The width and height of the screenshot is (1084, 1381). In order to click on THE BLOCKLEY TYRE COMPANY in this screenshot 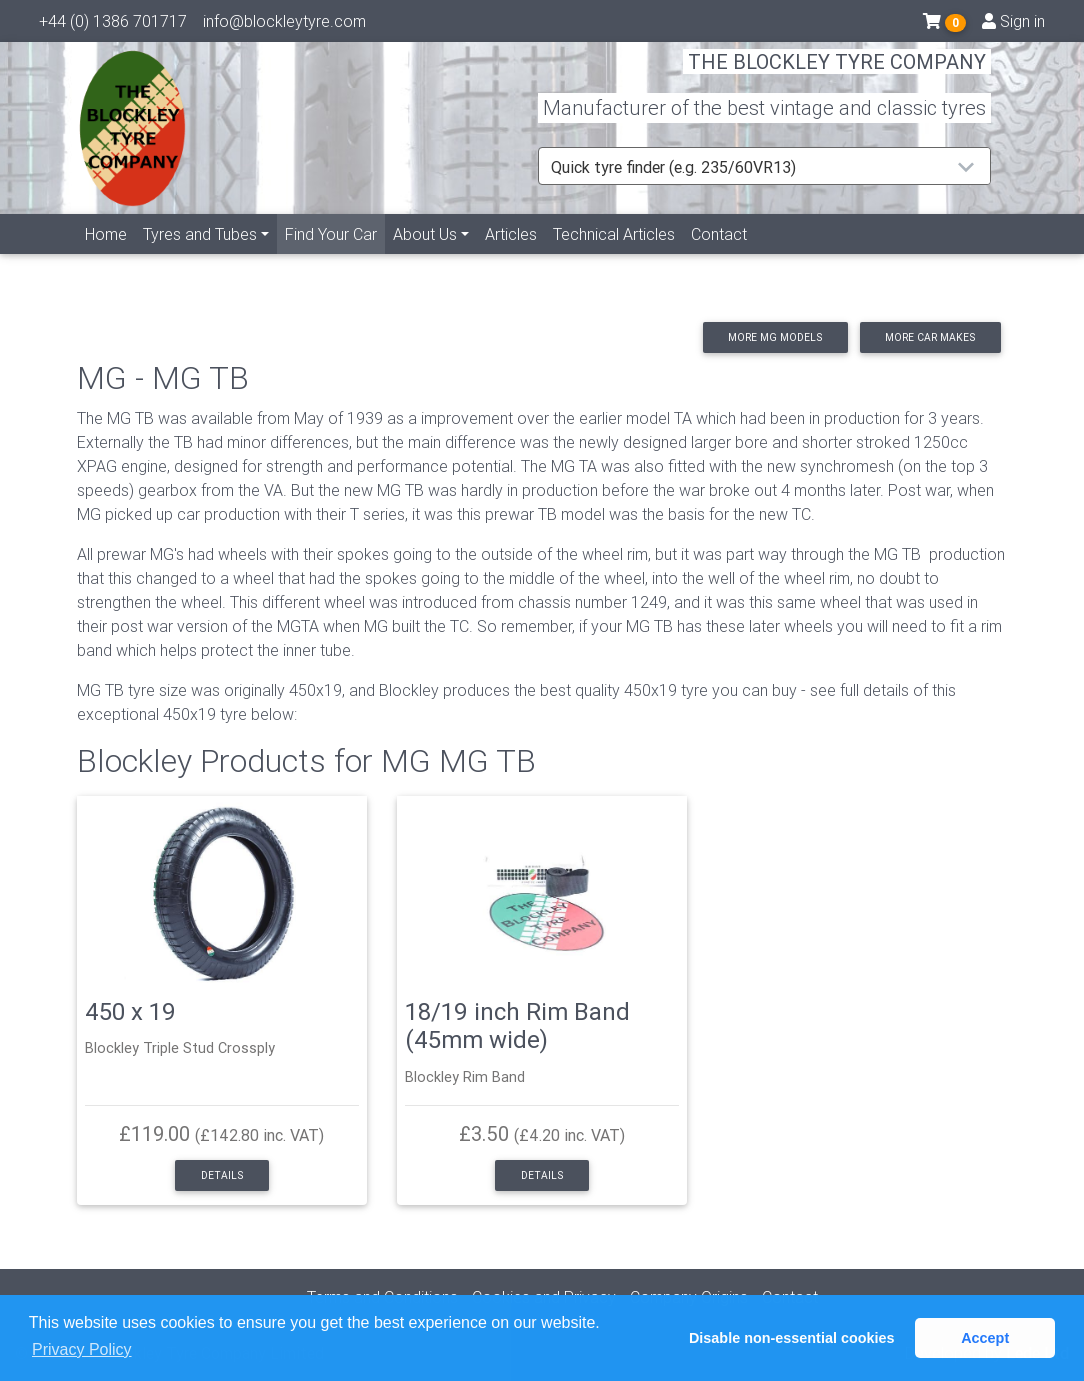, I will do `click(837, 74)`.